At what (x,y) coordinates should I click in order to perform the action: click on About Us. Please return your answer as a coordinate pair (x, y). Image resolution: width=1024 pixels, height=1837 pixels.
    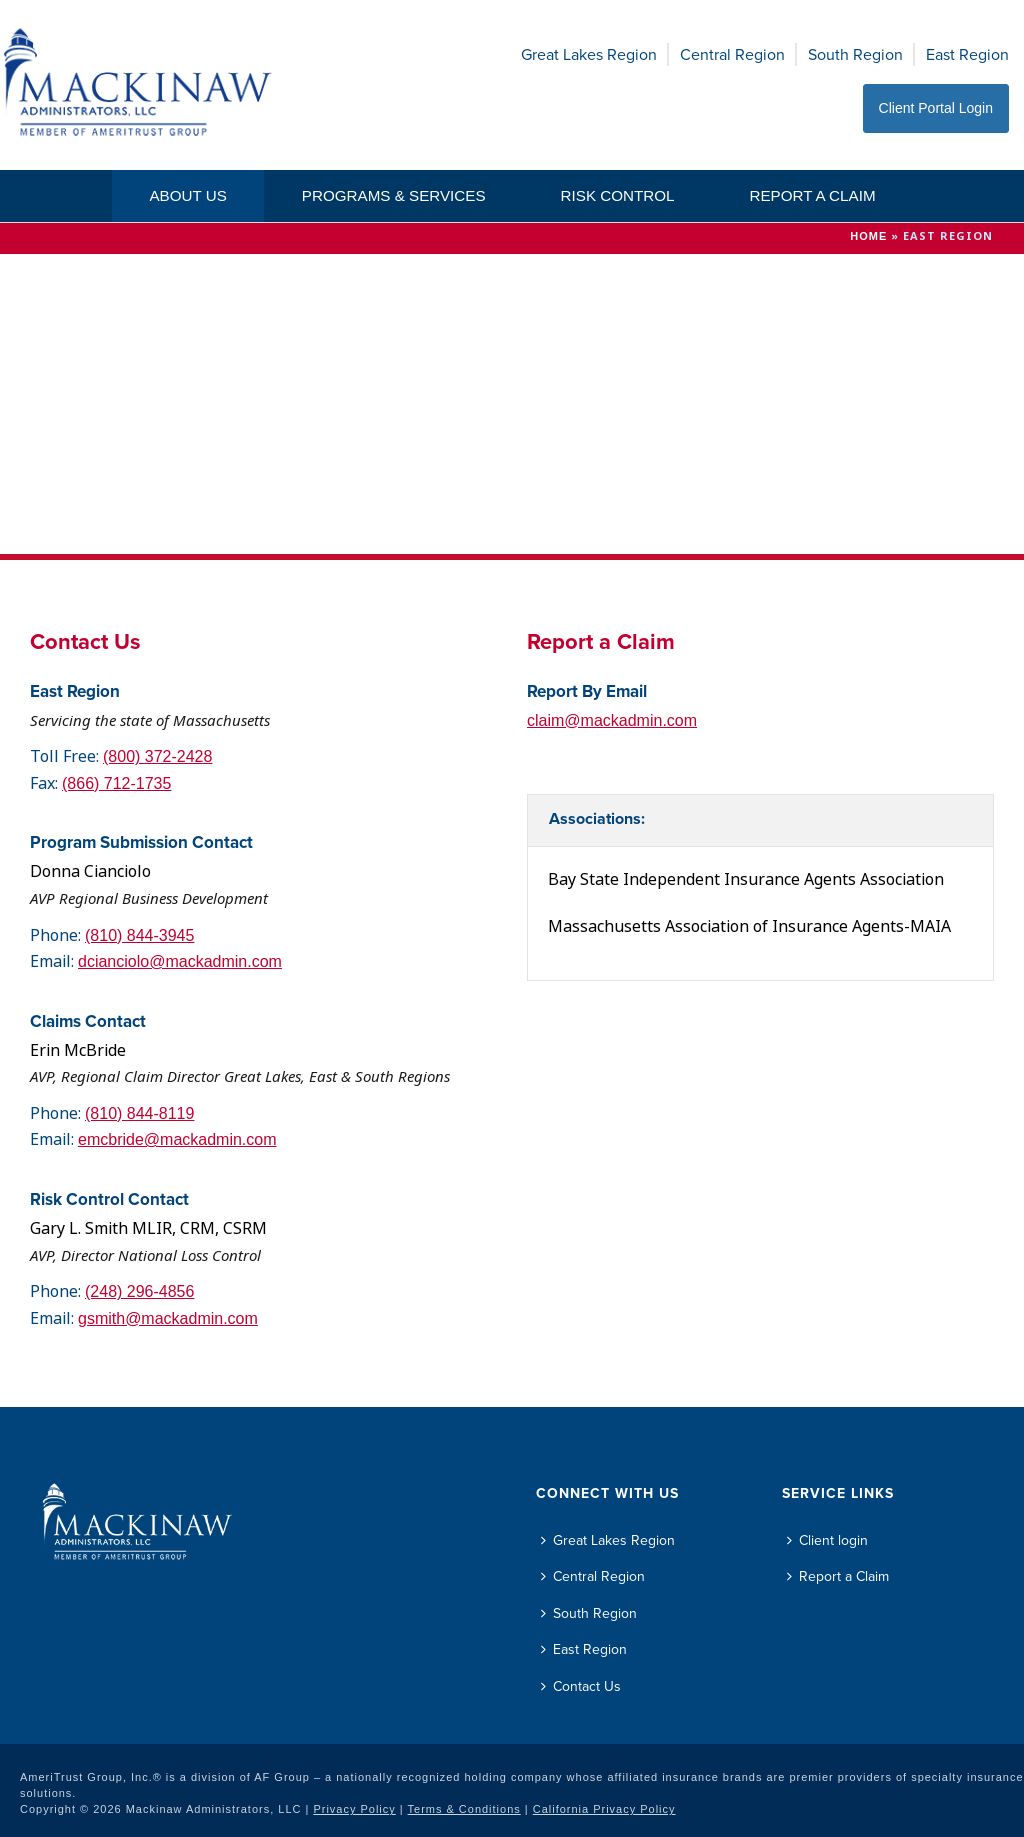
    Looking at the image, I should click on (187, 195).